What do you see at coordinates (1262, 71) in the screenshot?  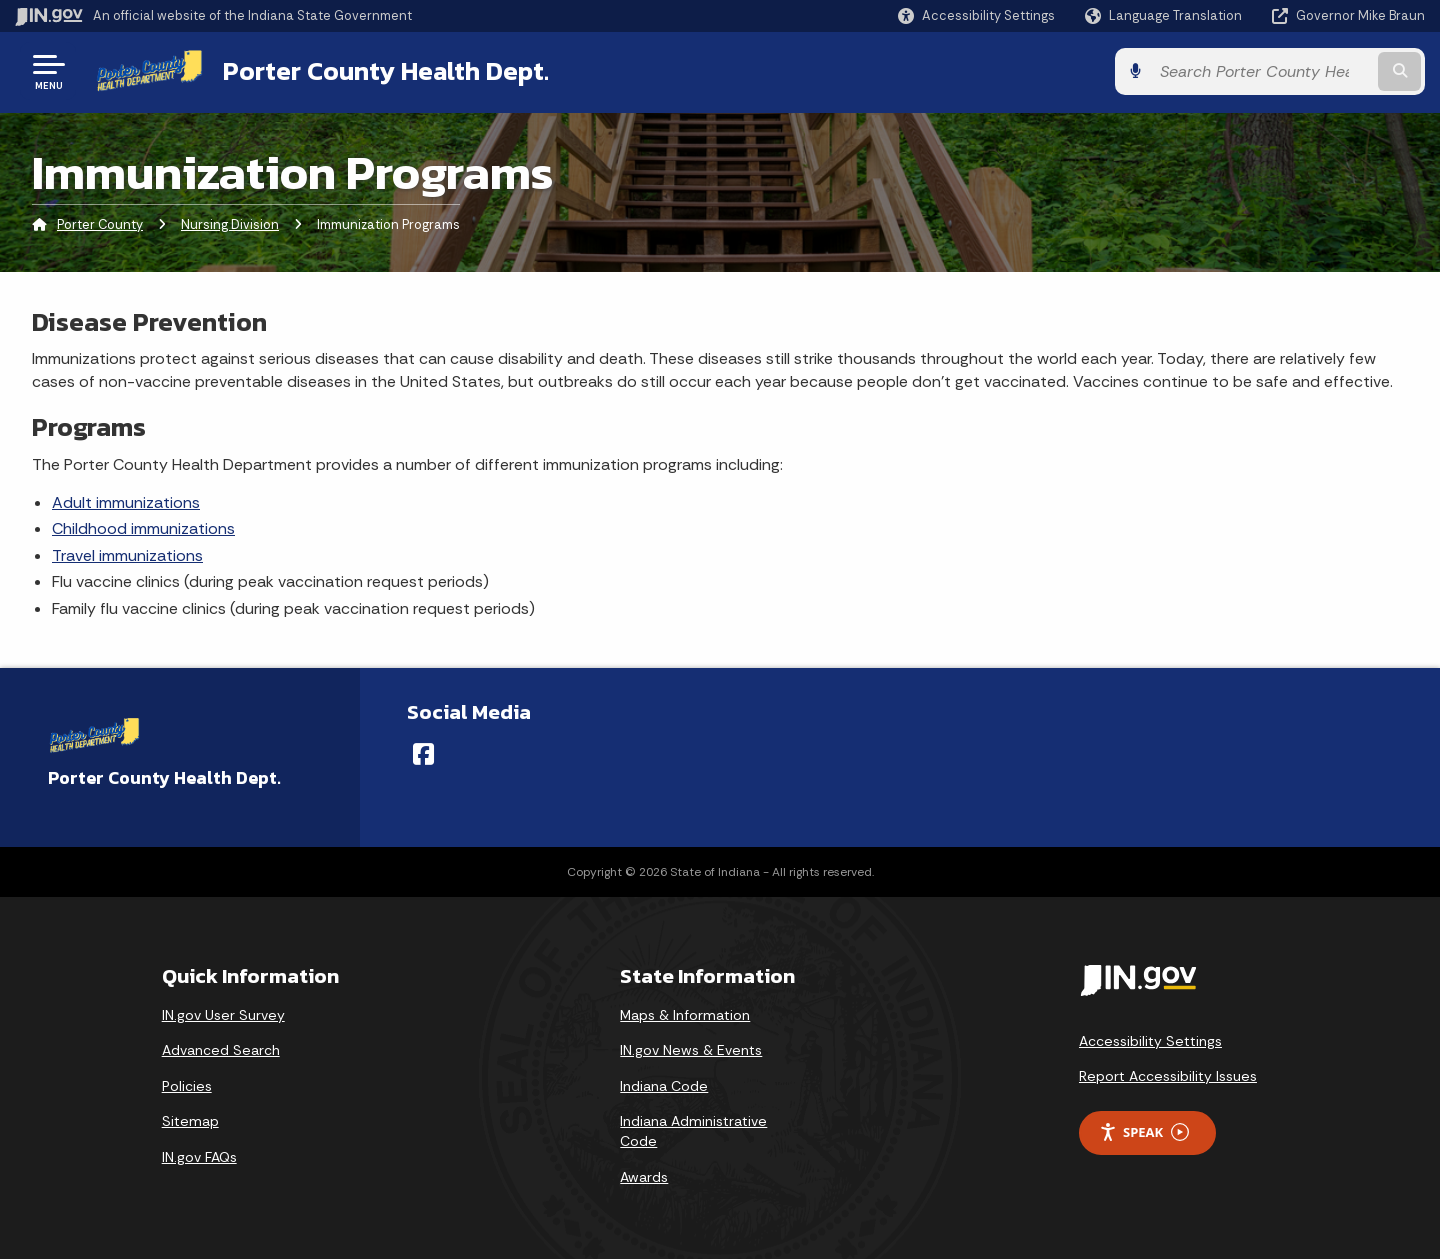 I see `[Search query]` at bounding box center [1262, 71].